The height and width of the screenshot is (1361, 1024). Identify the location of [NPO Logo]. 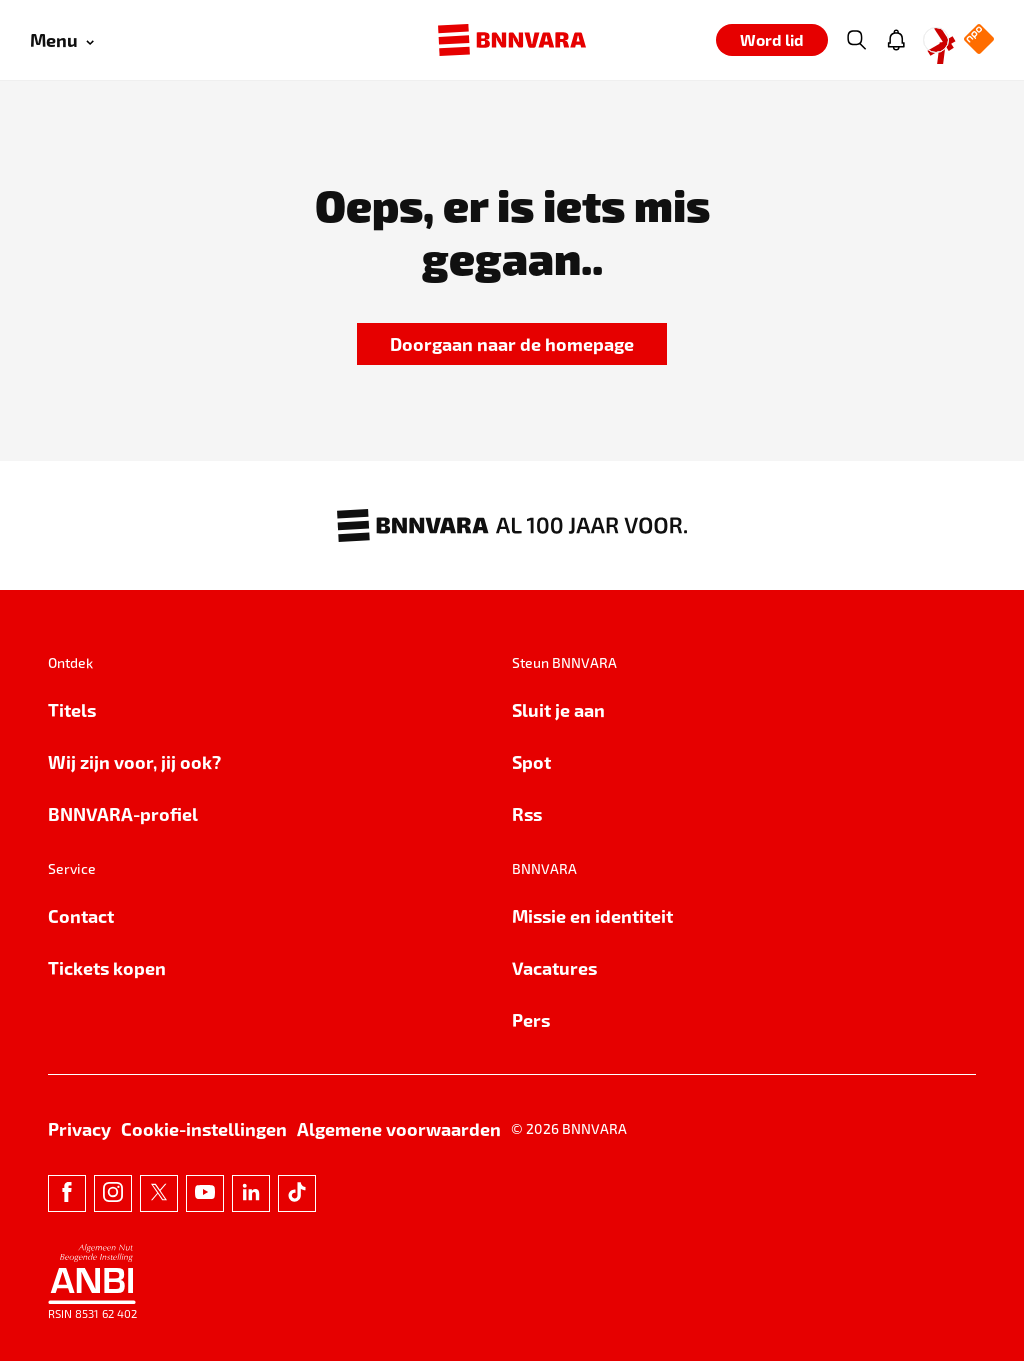
(979, 40).